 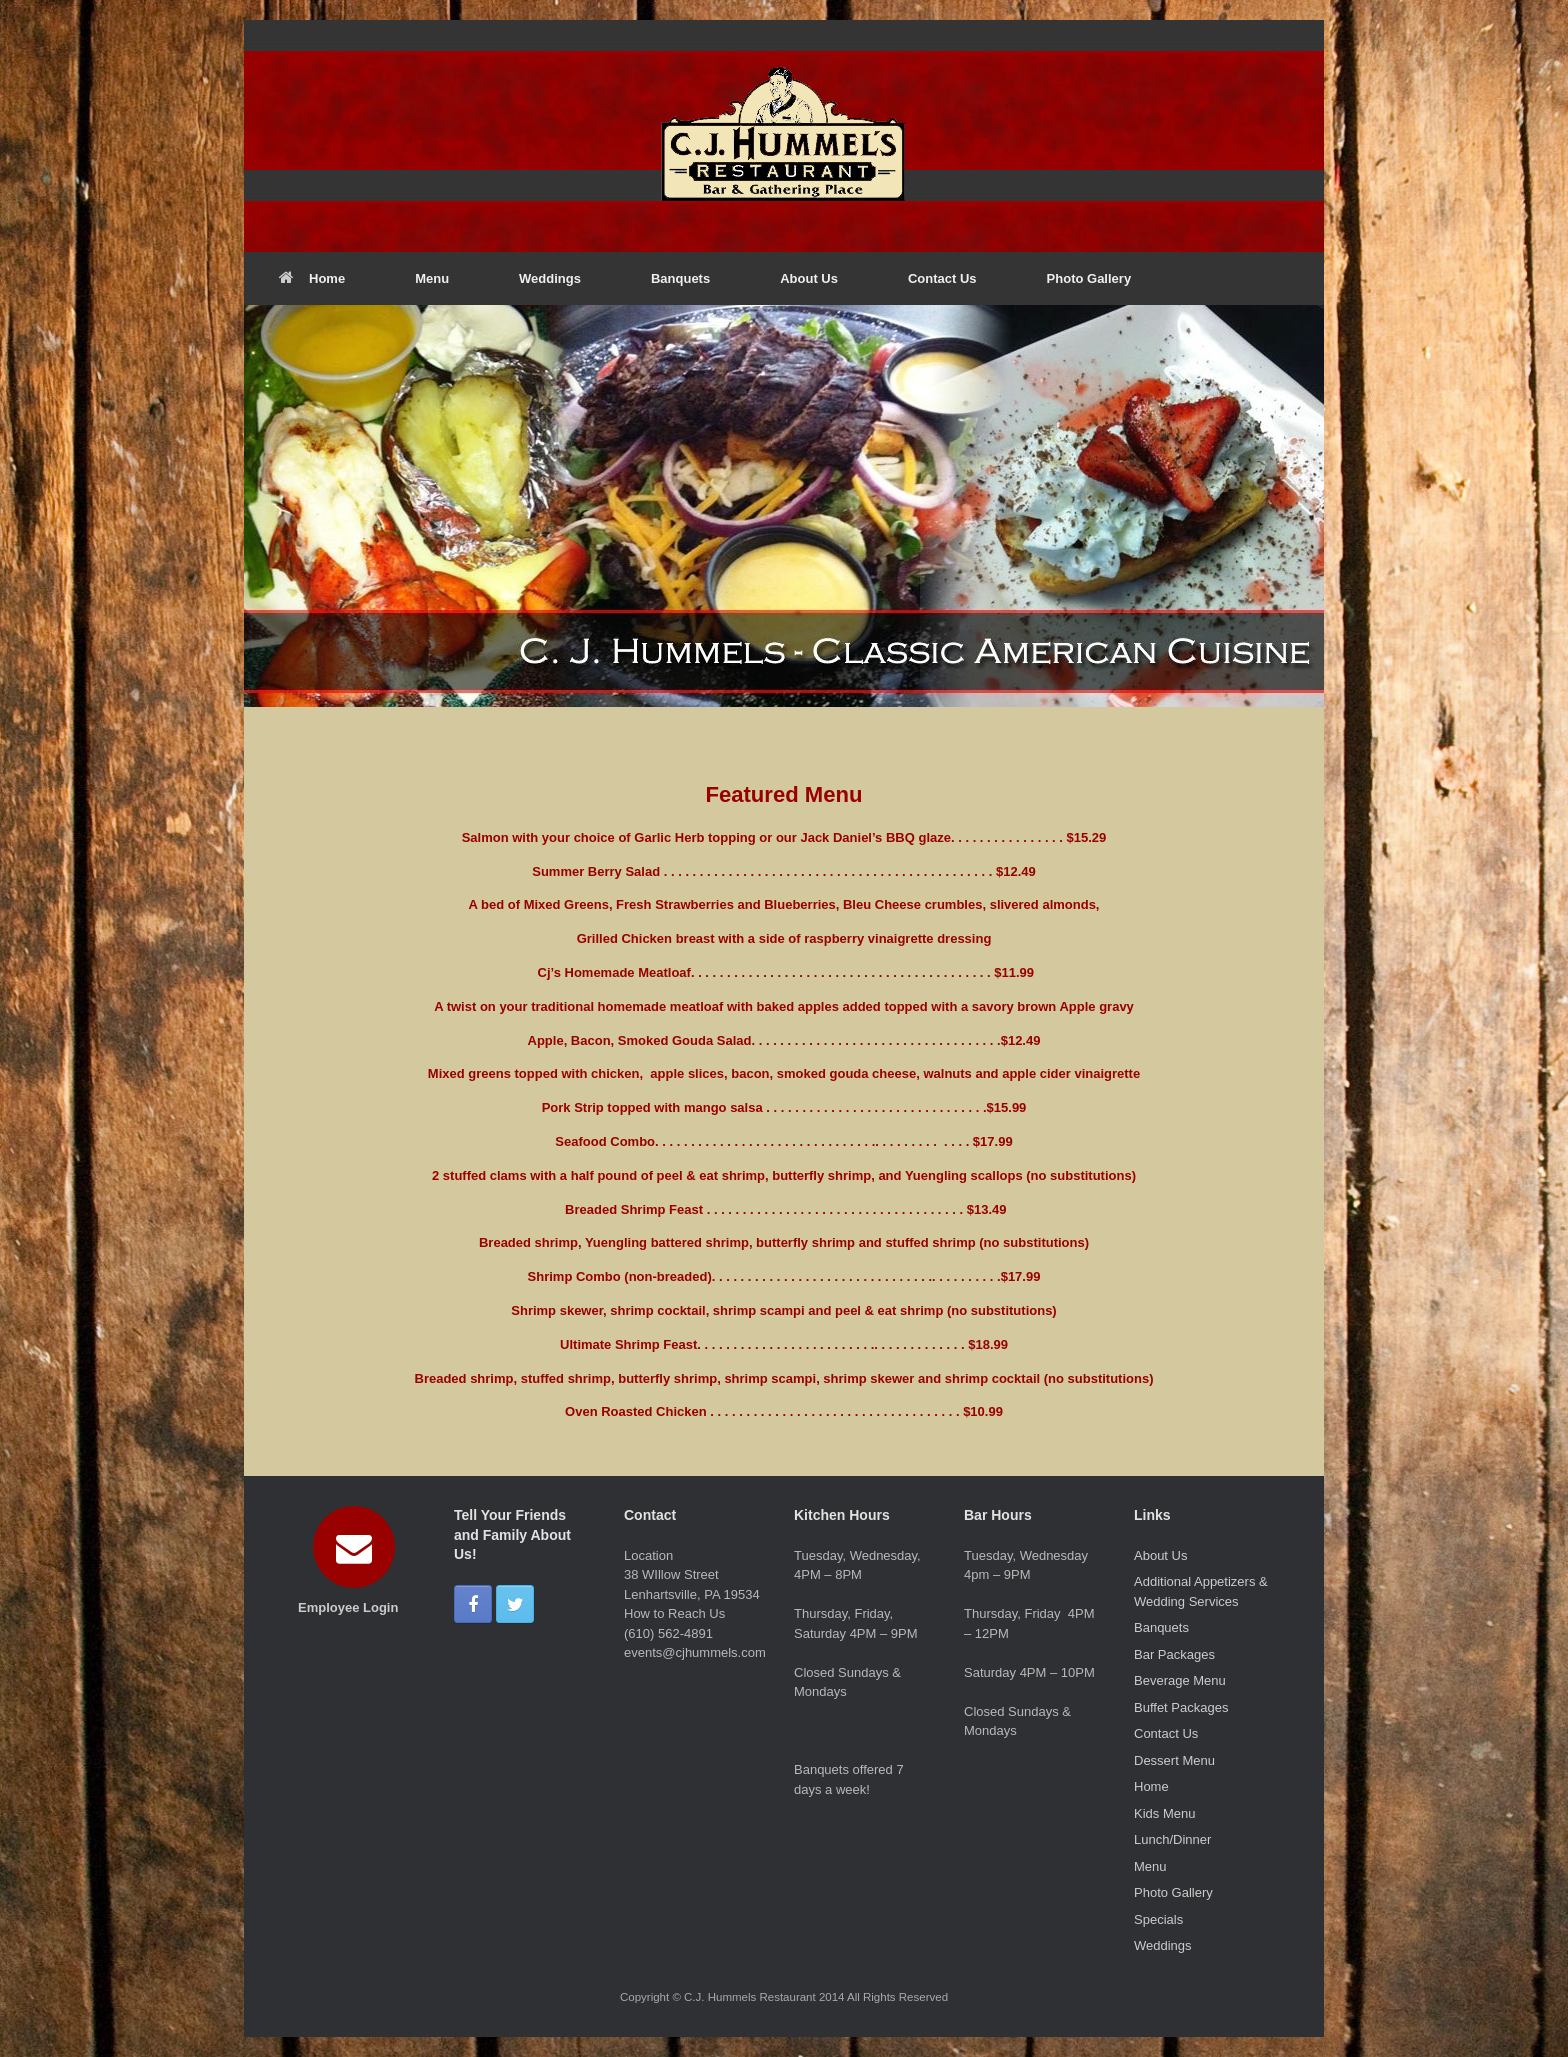 What do you see at coordinates (1181, 1707) in the screenshot?
I see `Buffet Packages` at bounding box center [1181, 1707].